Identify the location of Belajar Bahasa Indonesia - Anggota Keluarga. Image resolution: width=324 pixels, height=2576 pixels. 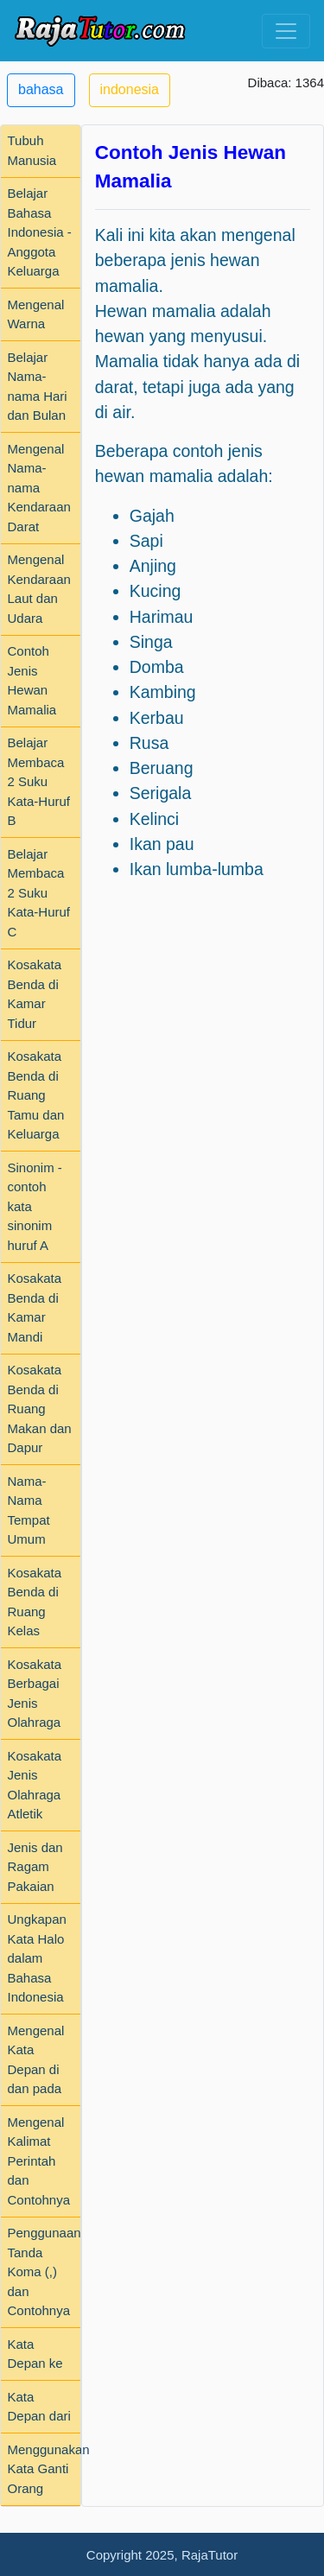
(40, 232).